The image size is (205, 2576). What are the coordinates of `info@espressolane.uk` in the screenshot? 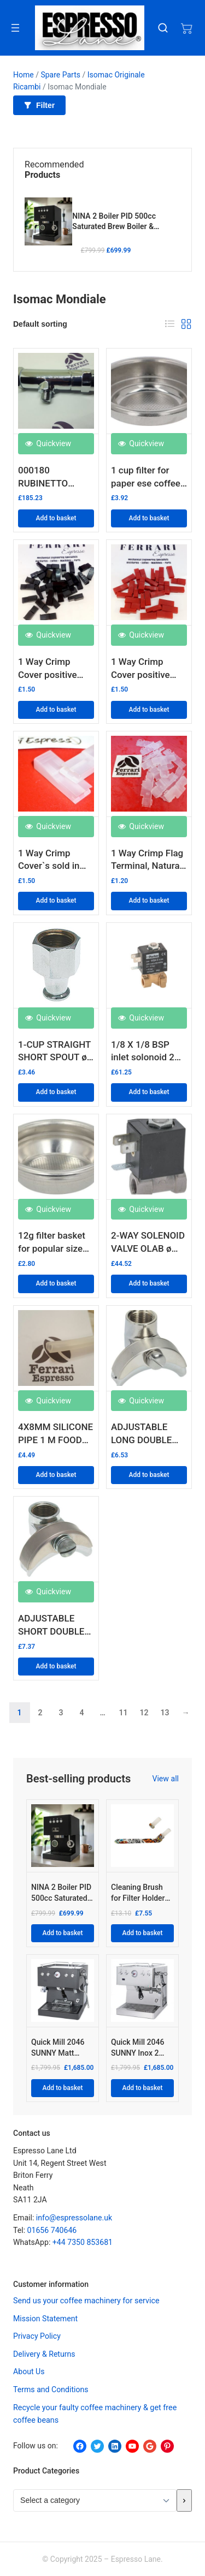 It's located at (74, 2217).